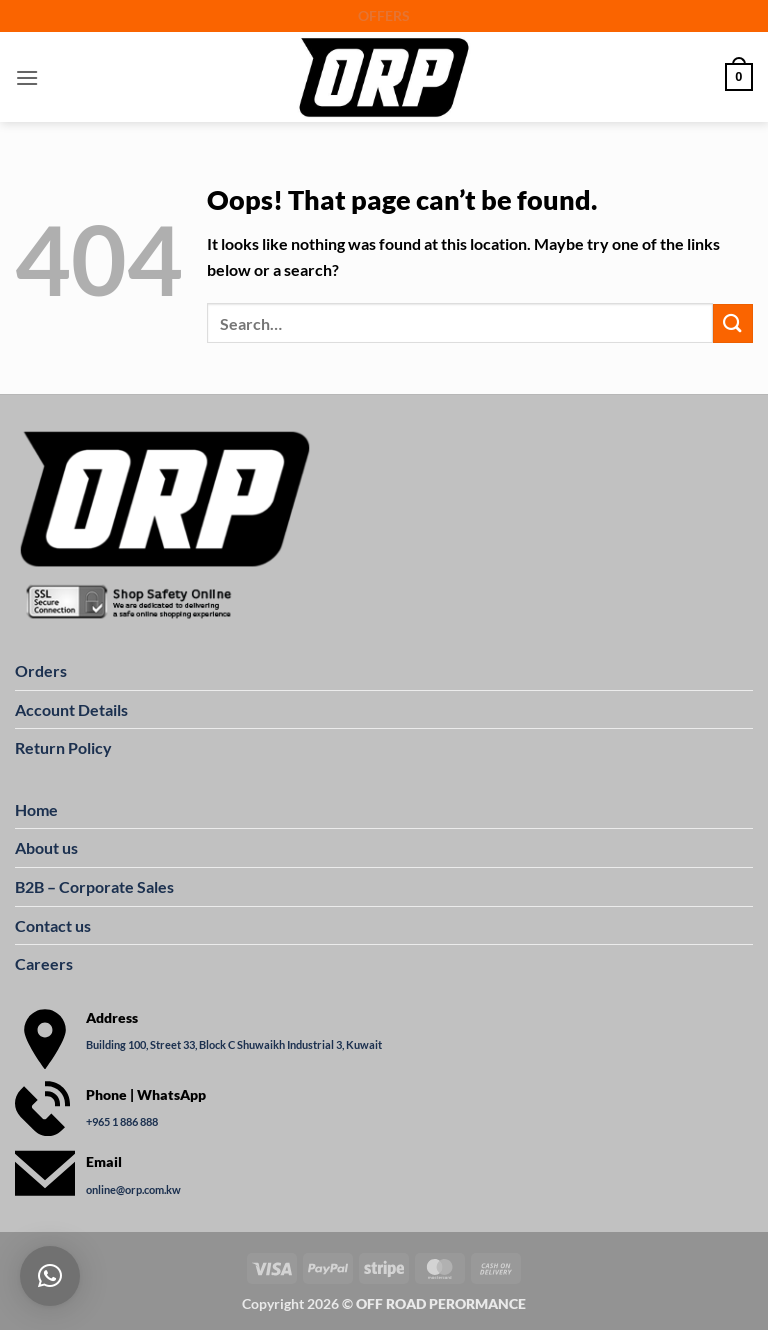 The height and width of the screenshot is (1330, 768). I want to click on Orders, so click(41, 670).